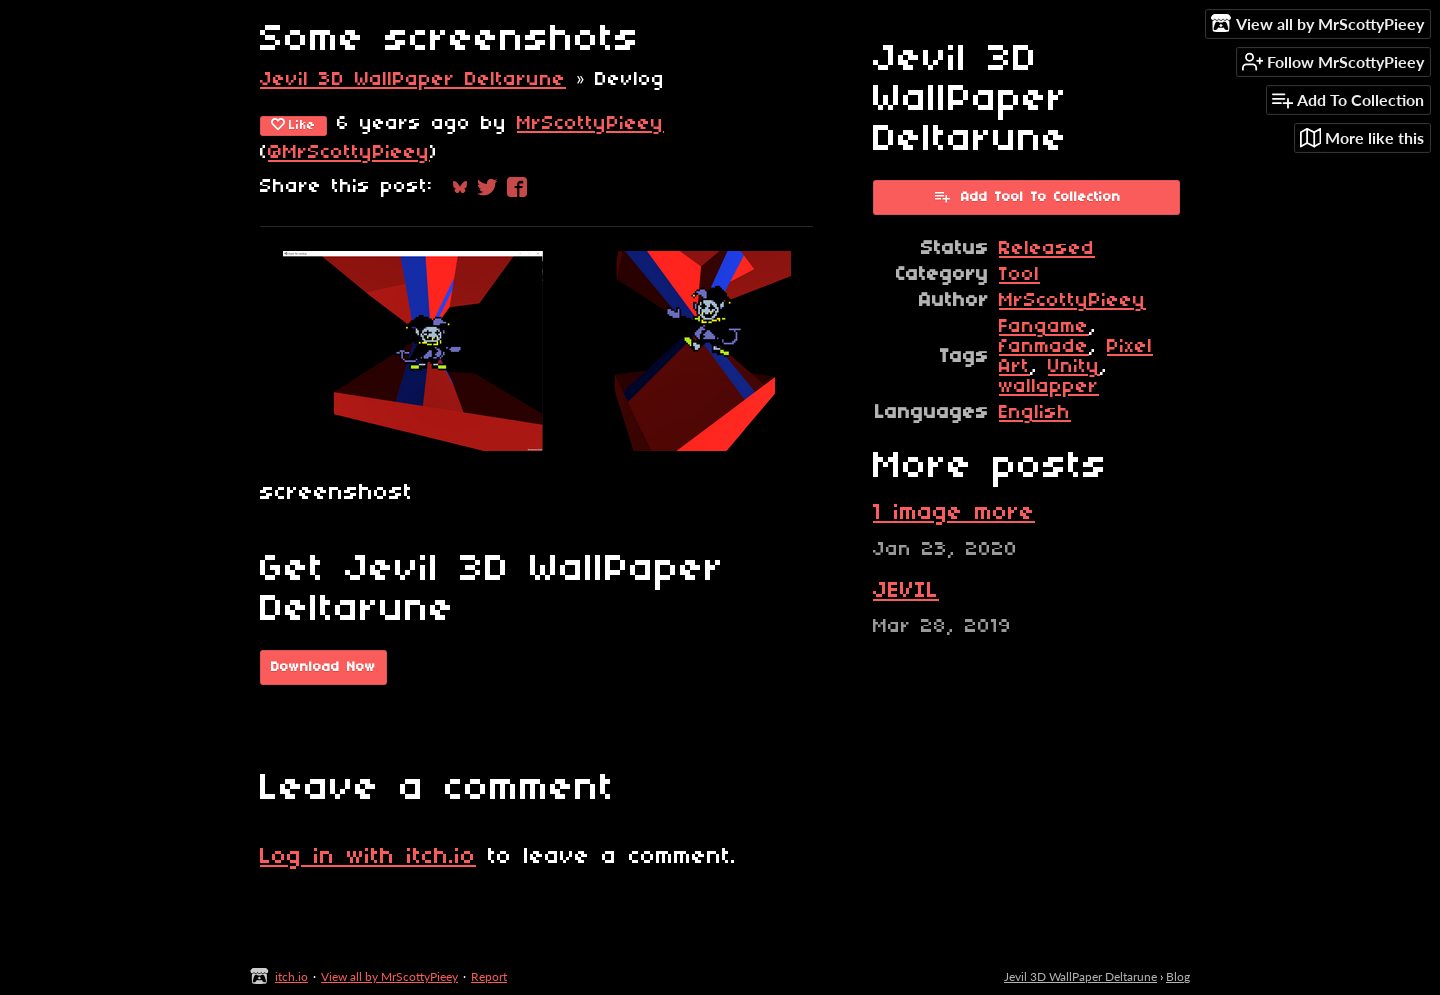 This screenshot has height=995, width=1440. What do you see at coordinates (954, 513) in the screenshot?
I see `1 image more` at bounding box center [954, 513].